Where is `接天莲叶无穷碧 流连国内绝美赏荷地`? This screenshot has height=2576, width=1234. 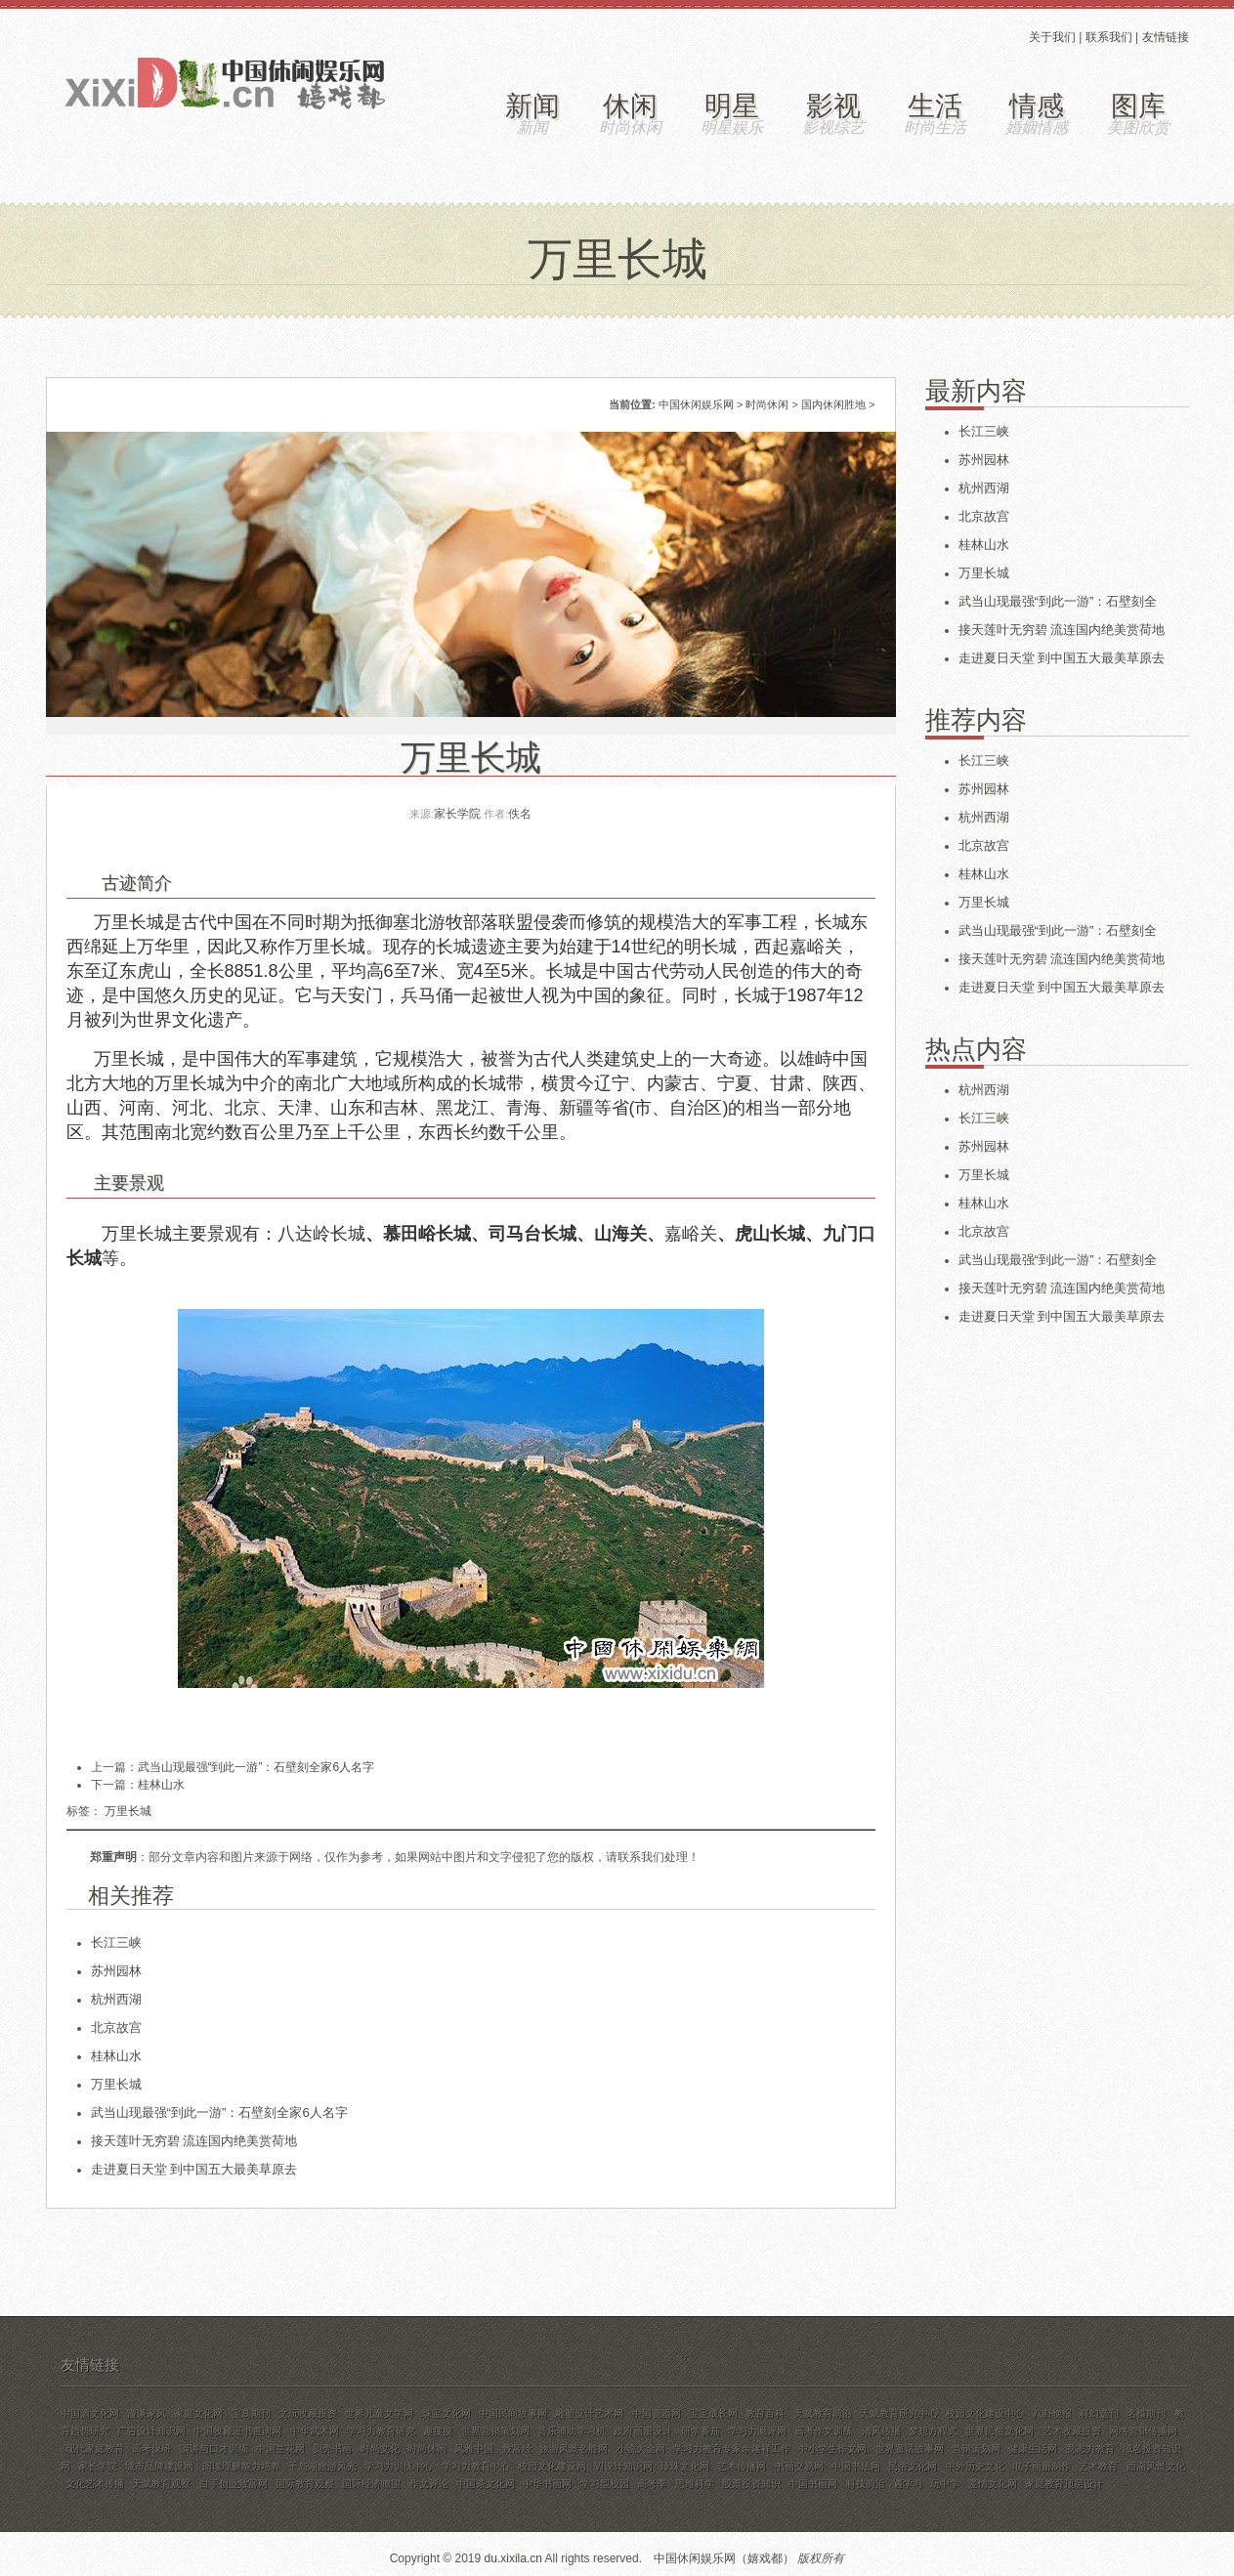 接天莲叶无穷碧 流连国内绝美赏荷地 is located at coordinates (194, 2140).